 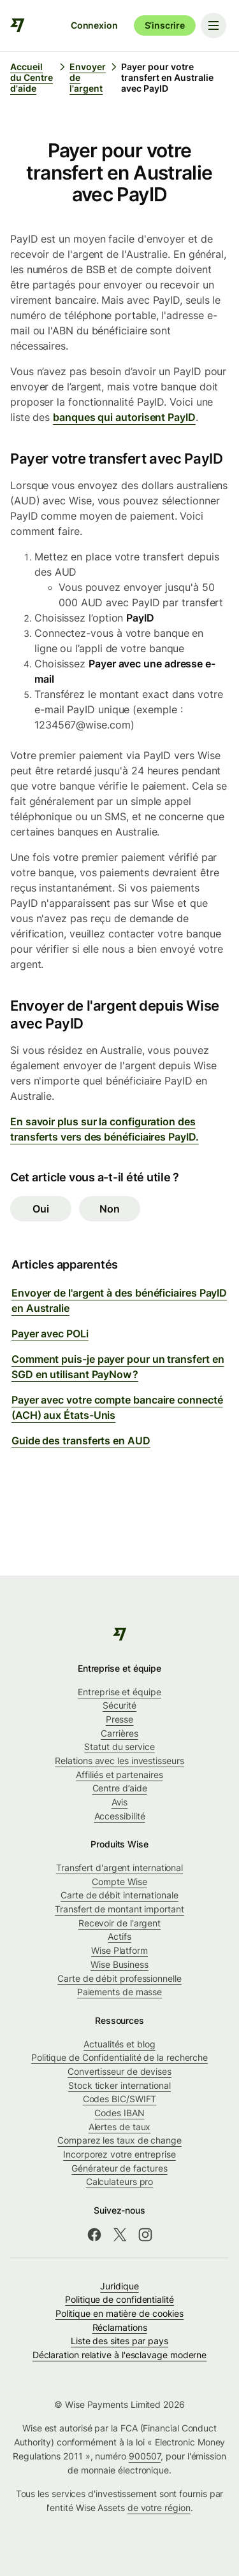 I want to click on Déclaration relative à l'esclavage moderne, so click(x=119, y=2354).